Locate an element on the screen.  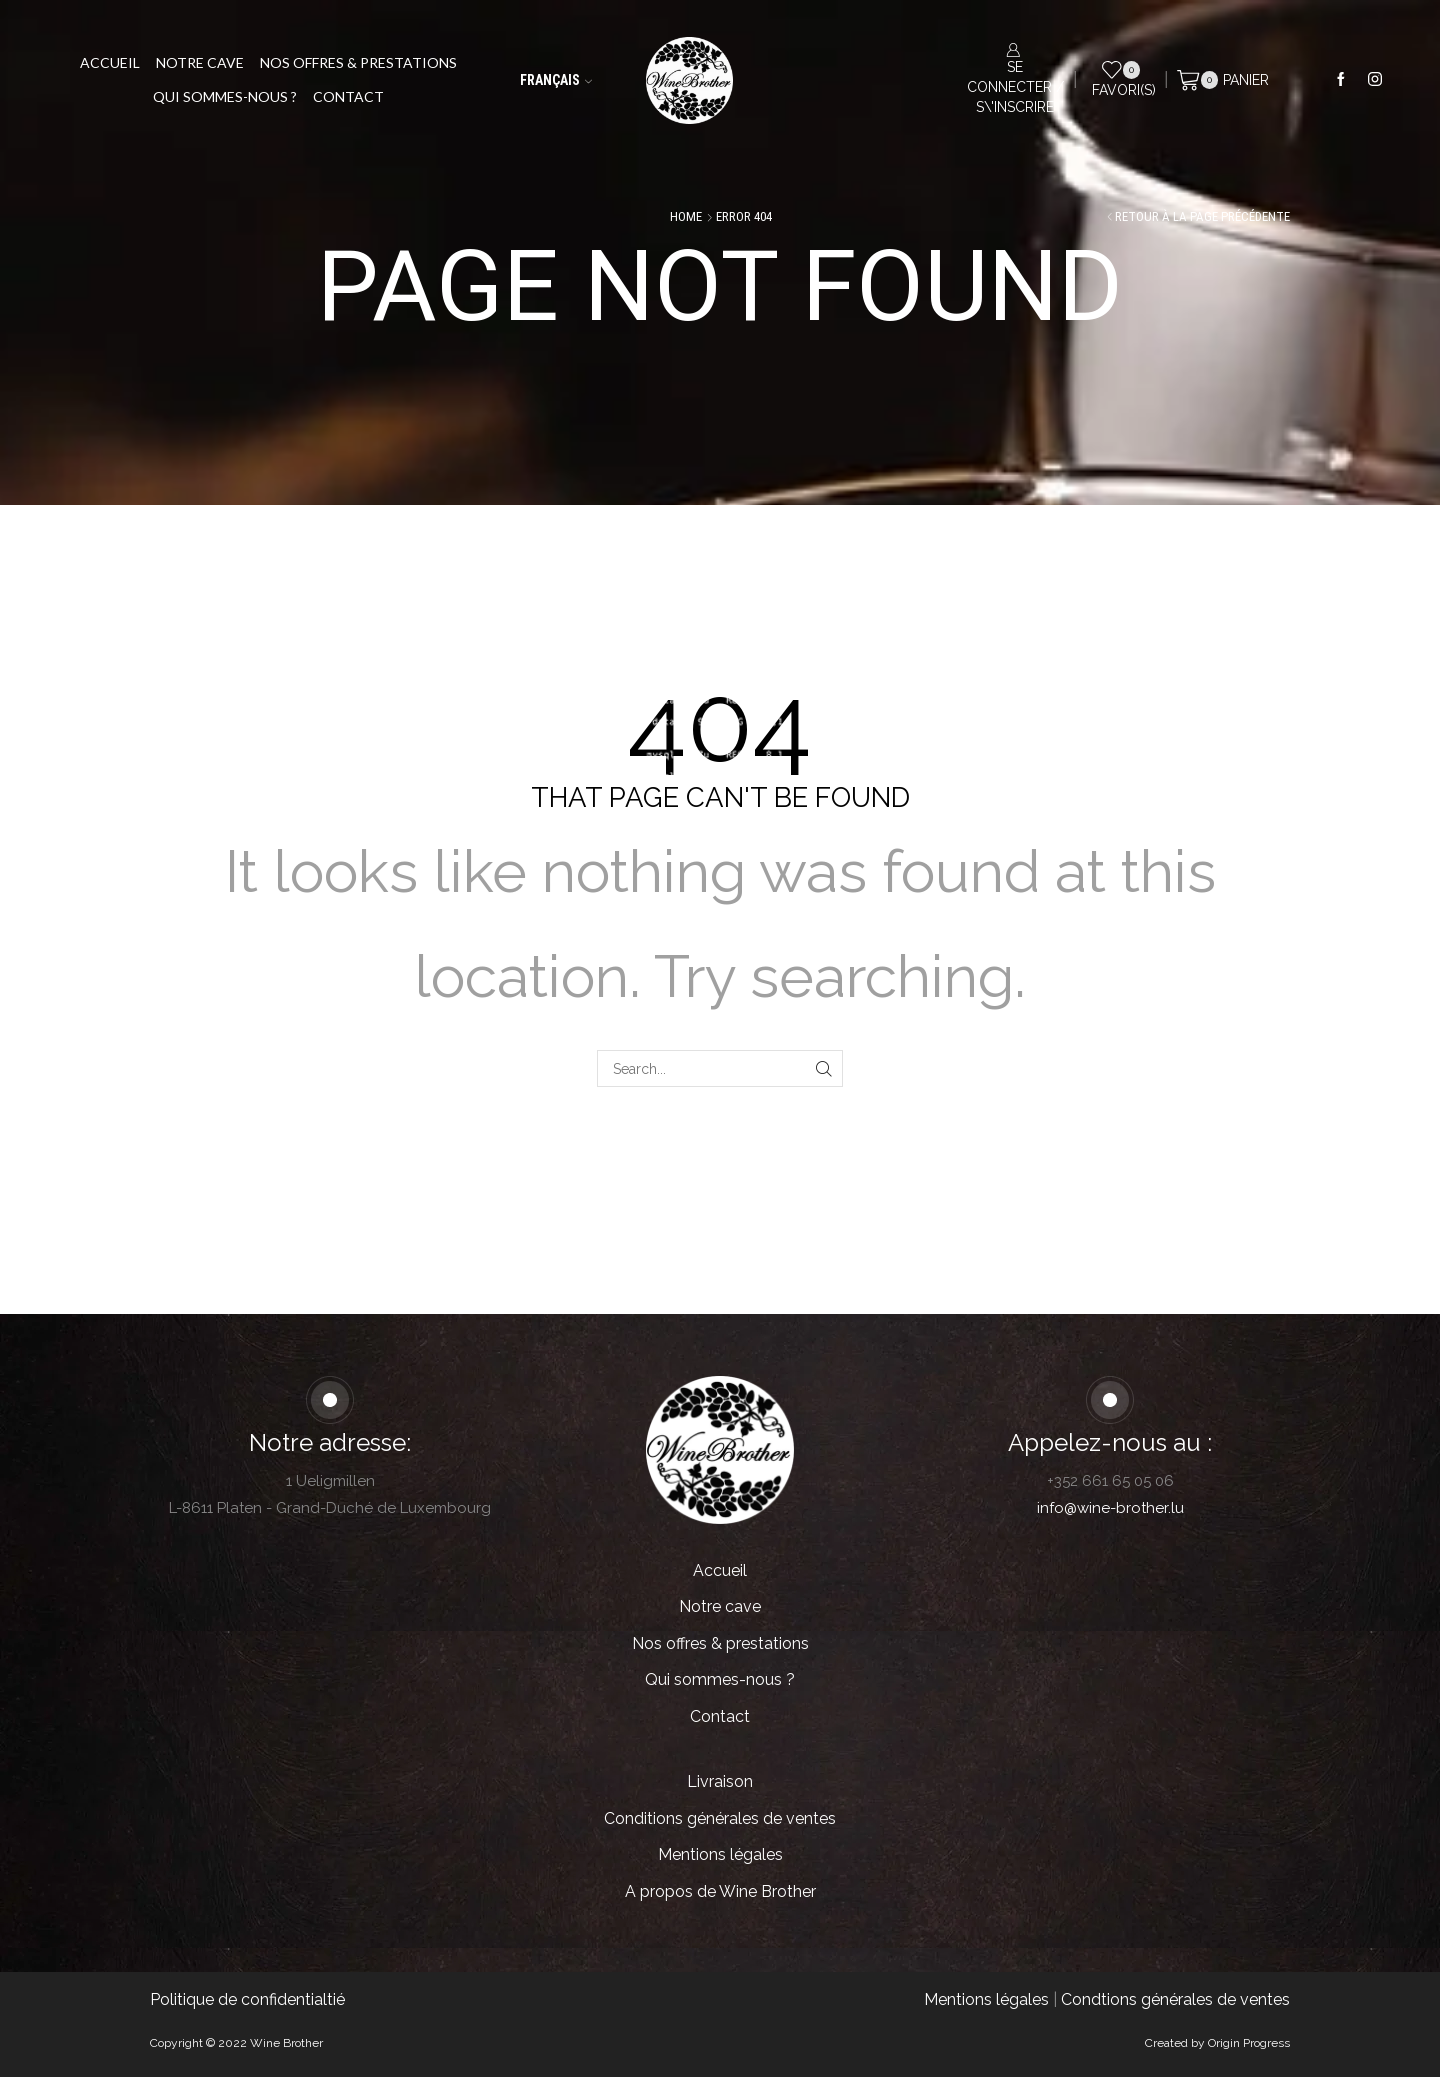
Conditions générales de ventes is located at coordinates (720, 1818).